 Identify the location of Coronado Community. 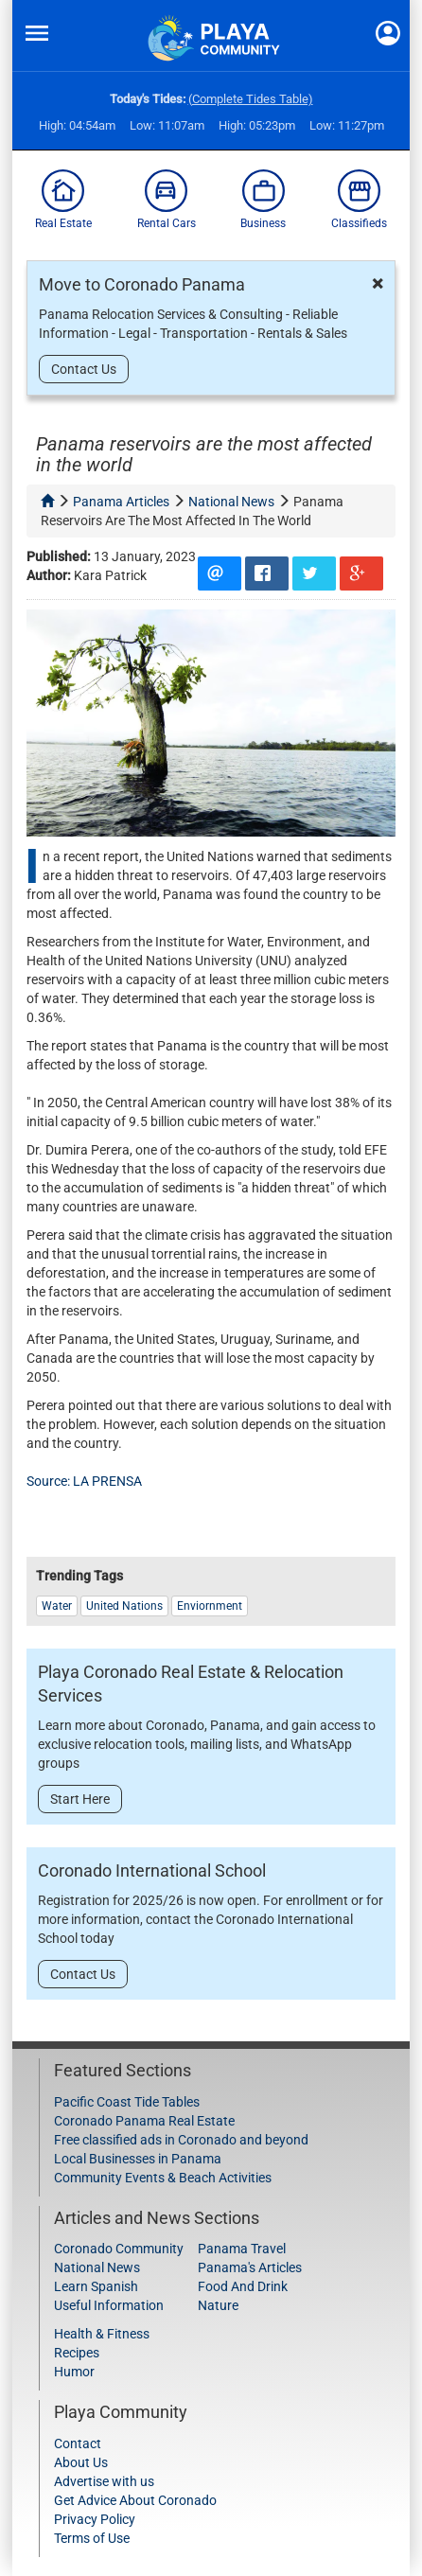
(119, 2248).